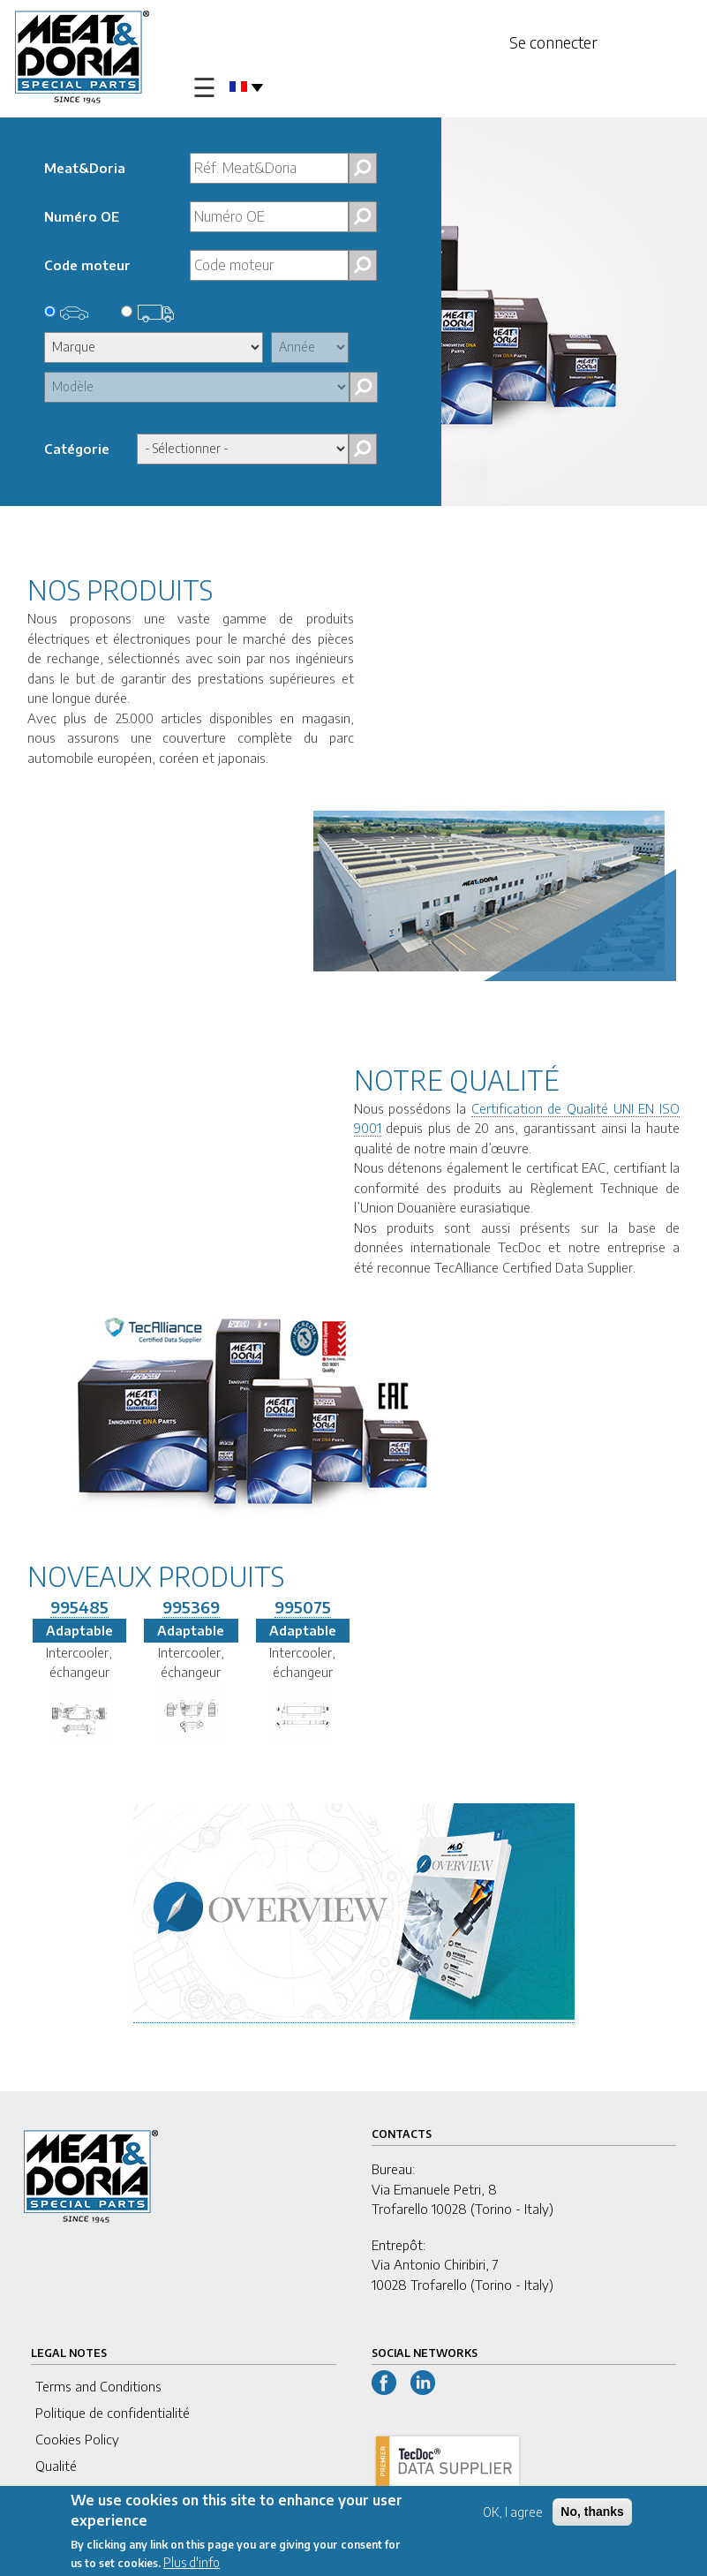 The width and height of the screenshot is (707, 2576). What do you see at coordinates (513, 2514) in the screenshot?
I see `OK, I agree` at bounding box center [513, 2514].